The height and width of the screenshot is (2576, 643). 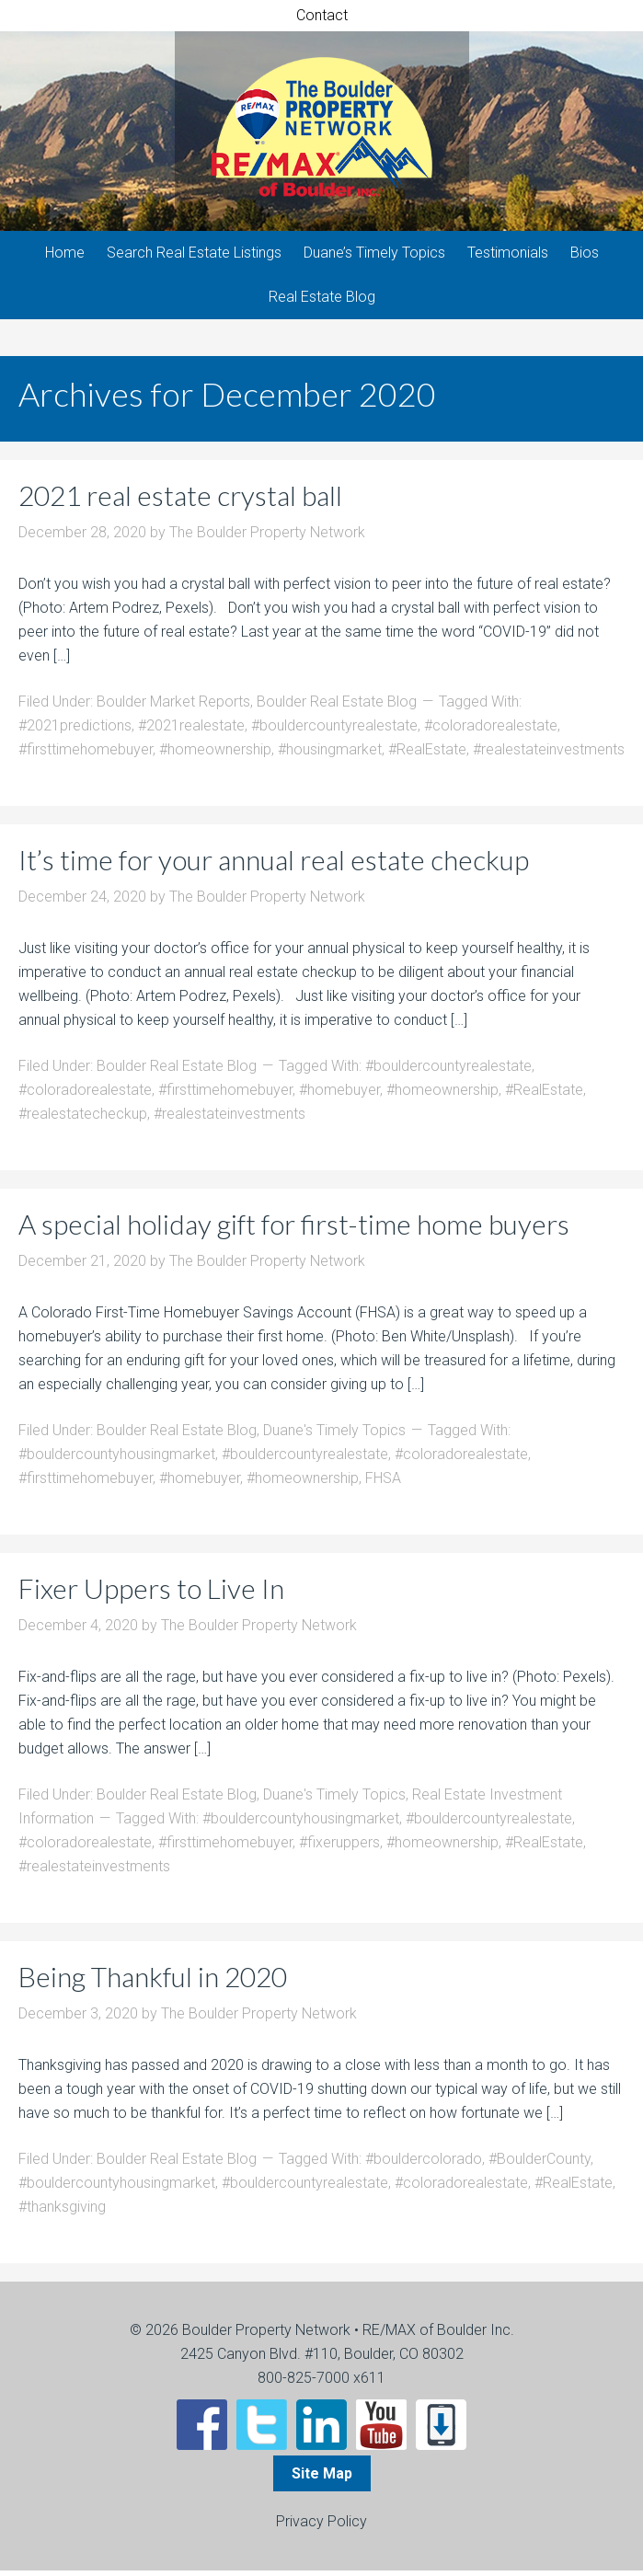 I want to click on Site Map, so click(x=322, y=2479).